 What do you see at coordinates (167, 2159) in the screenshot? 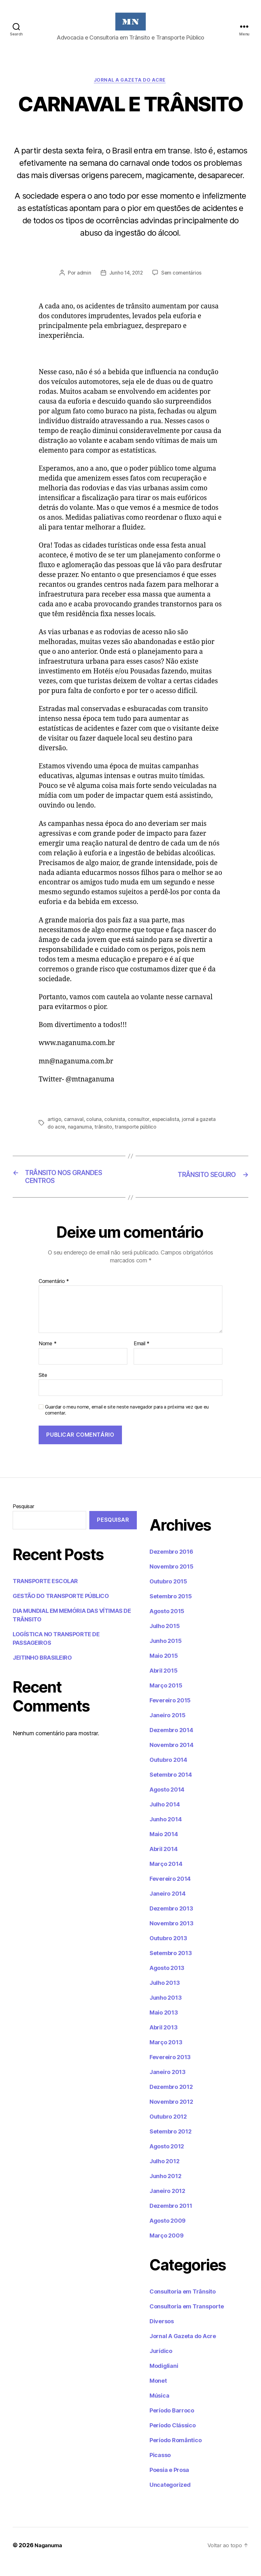
I see `Agosto 2012` at bounding box center [167, 2159].